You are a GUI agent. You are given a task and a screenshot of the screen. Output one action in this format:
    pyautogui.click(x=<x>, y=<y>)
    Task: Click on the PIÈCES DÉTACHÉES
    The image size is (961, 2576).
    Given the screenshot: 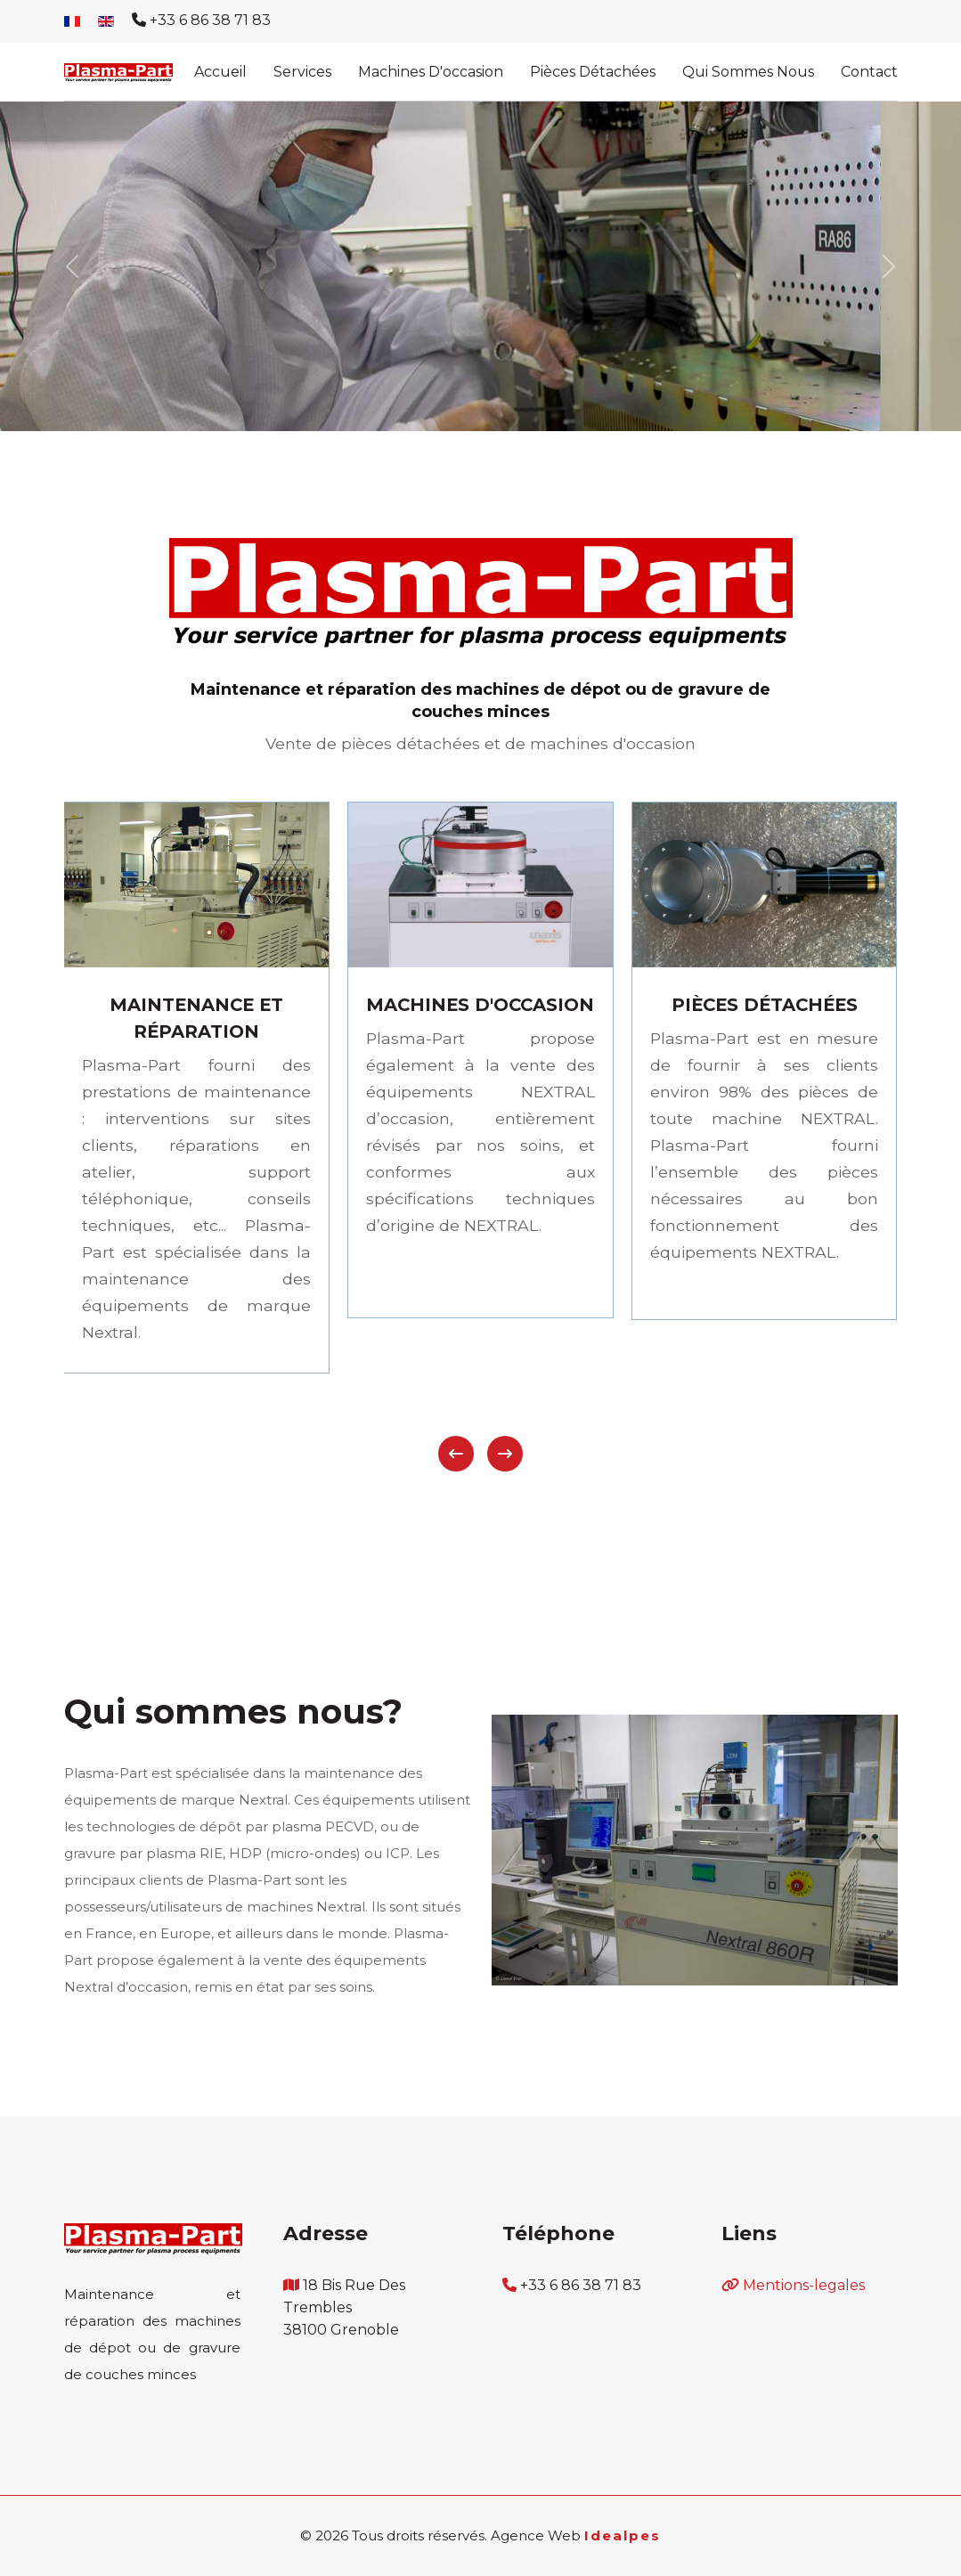 What is the action you would take?
    pyautogui.click(x=765, y=1004)
    